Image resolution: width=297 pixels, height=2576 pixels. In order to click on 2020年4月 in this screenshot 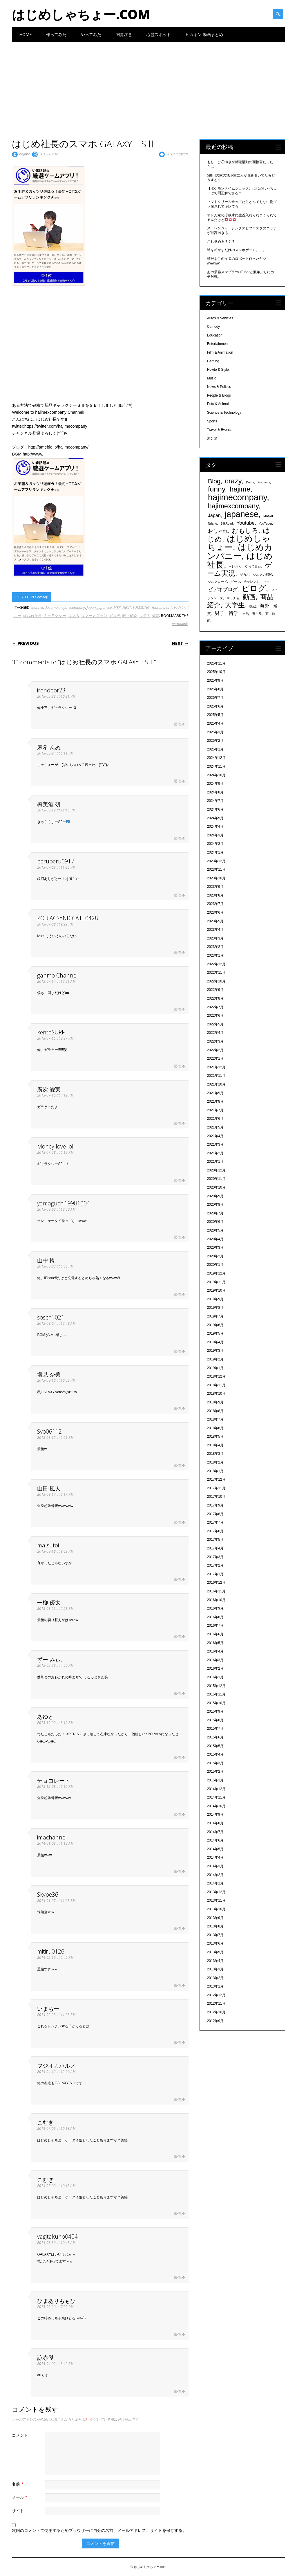, I will do `click(215, 1239)`.